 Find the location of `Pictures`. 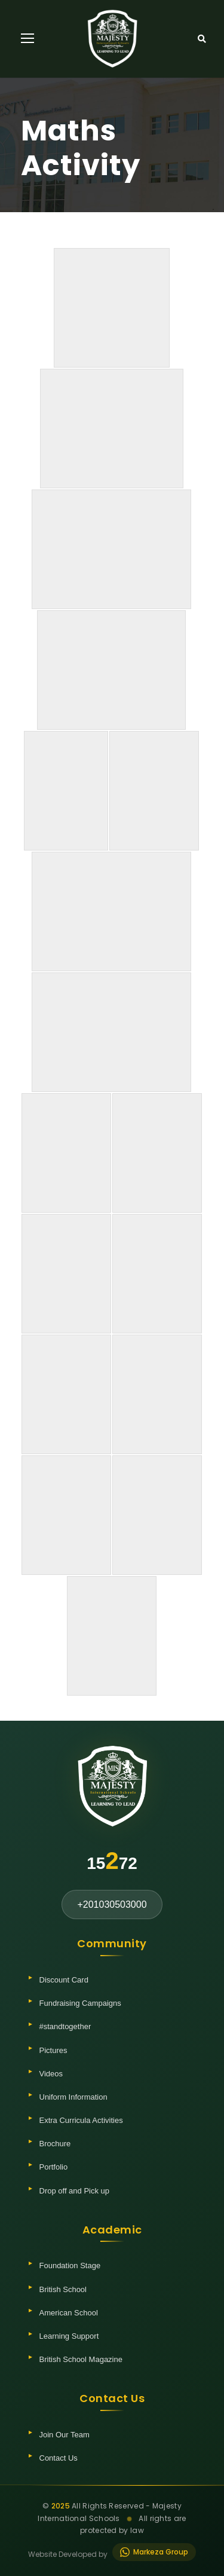

Pictures is located at coordinates (53, 2050).